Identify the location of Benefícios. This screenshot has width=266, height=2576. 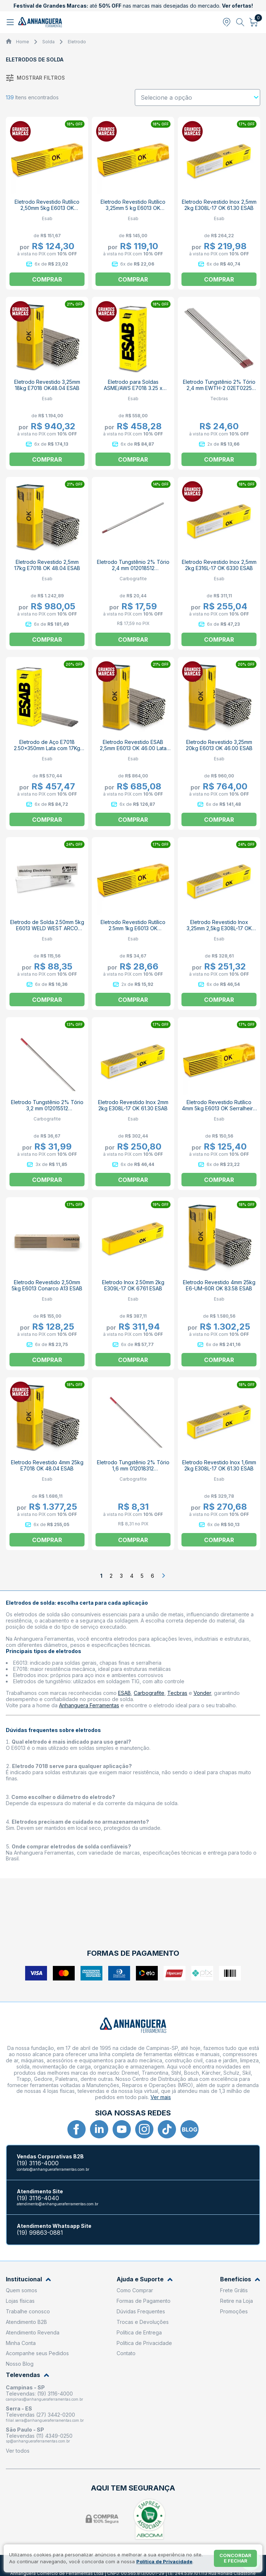
(240, 2279).